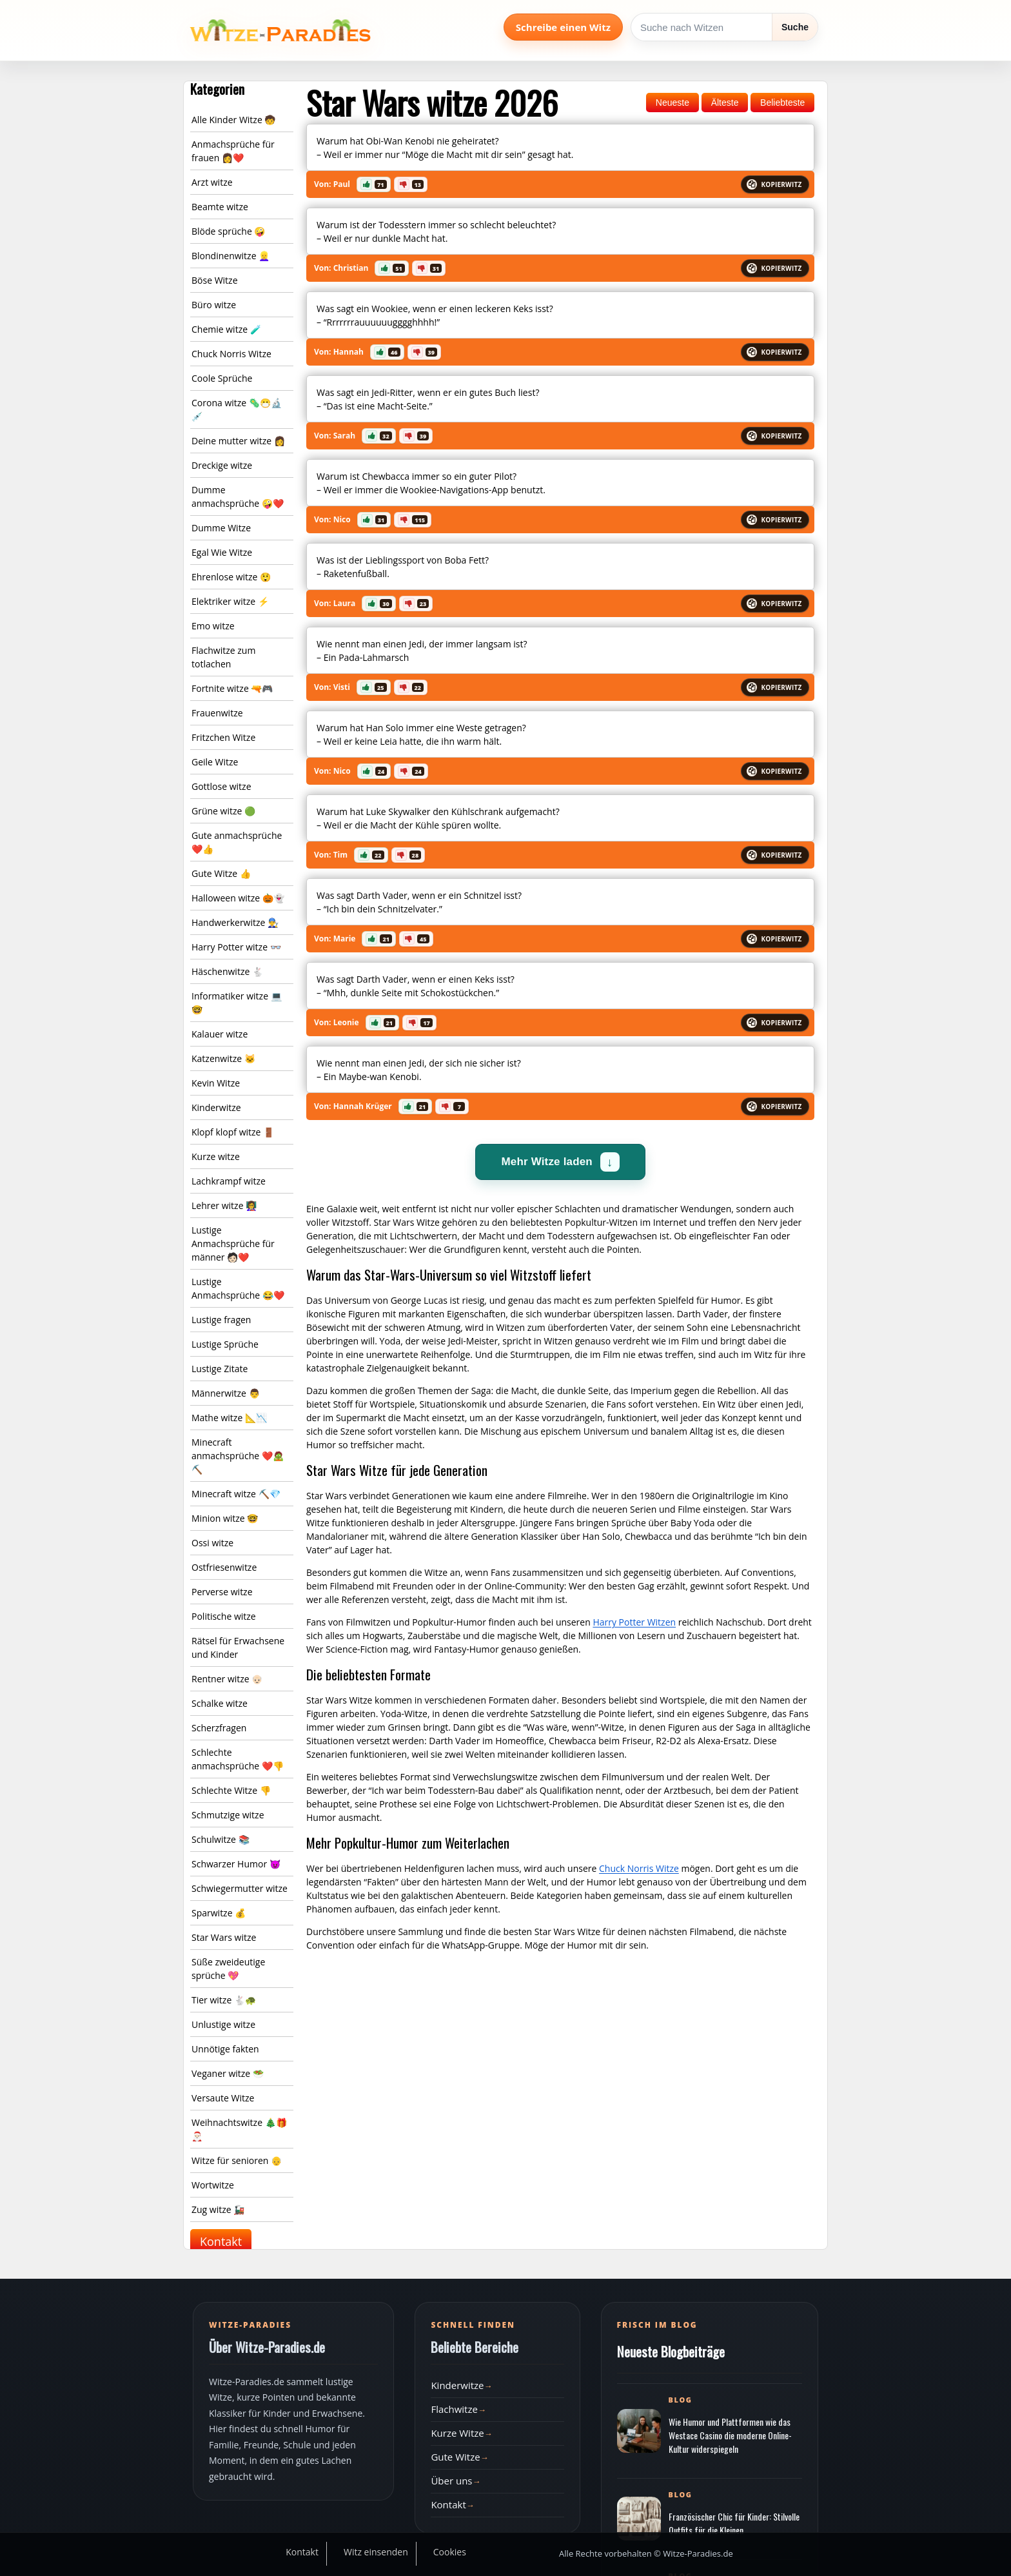 Image resolution: width=1011 pixels, height=2576 pixels. What do you see at coordinates (223, 1937) in the screenshot?
I see `Star Wars witze` at bounding box center [223, 1937].